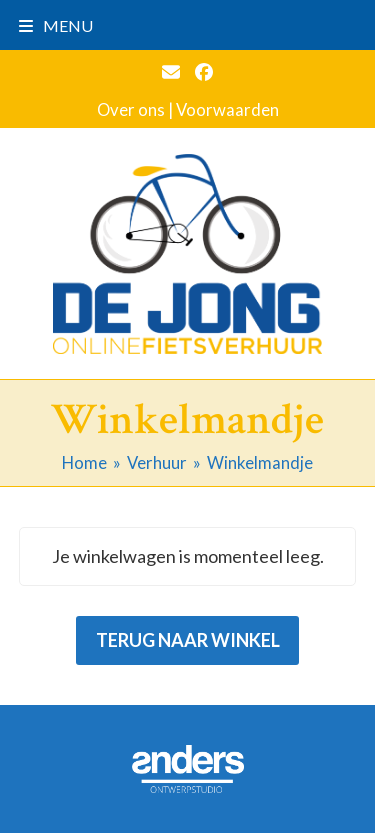 This screenshot has height=833, width=375. I want to click on Over ons, so click(131, 110).